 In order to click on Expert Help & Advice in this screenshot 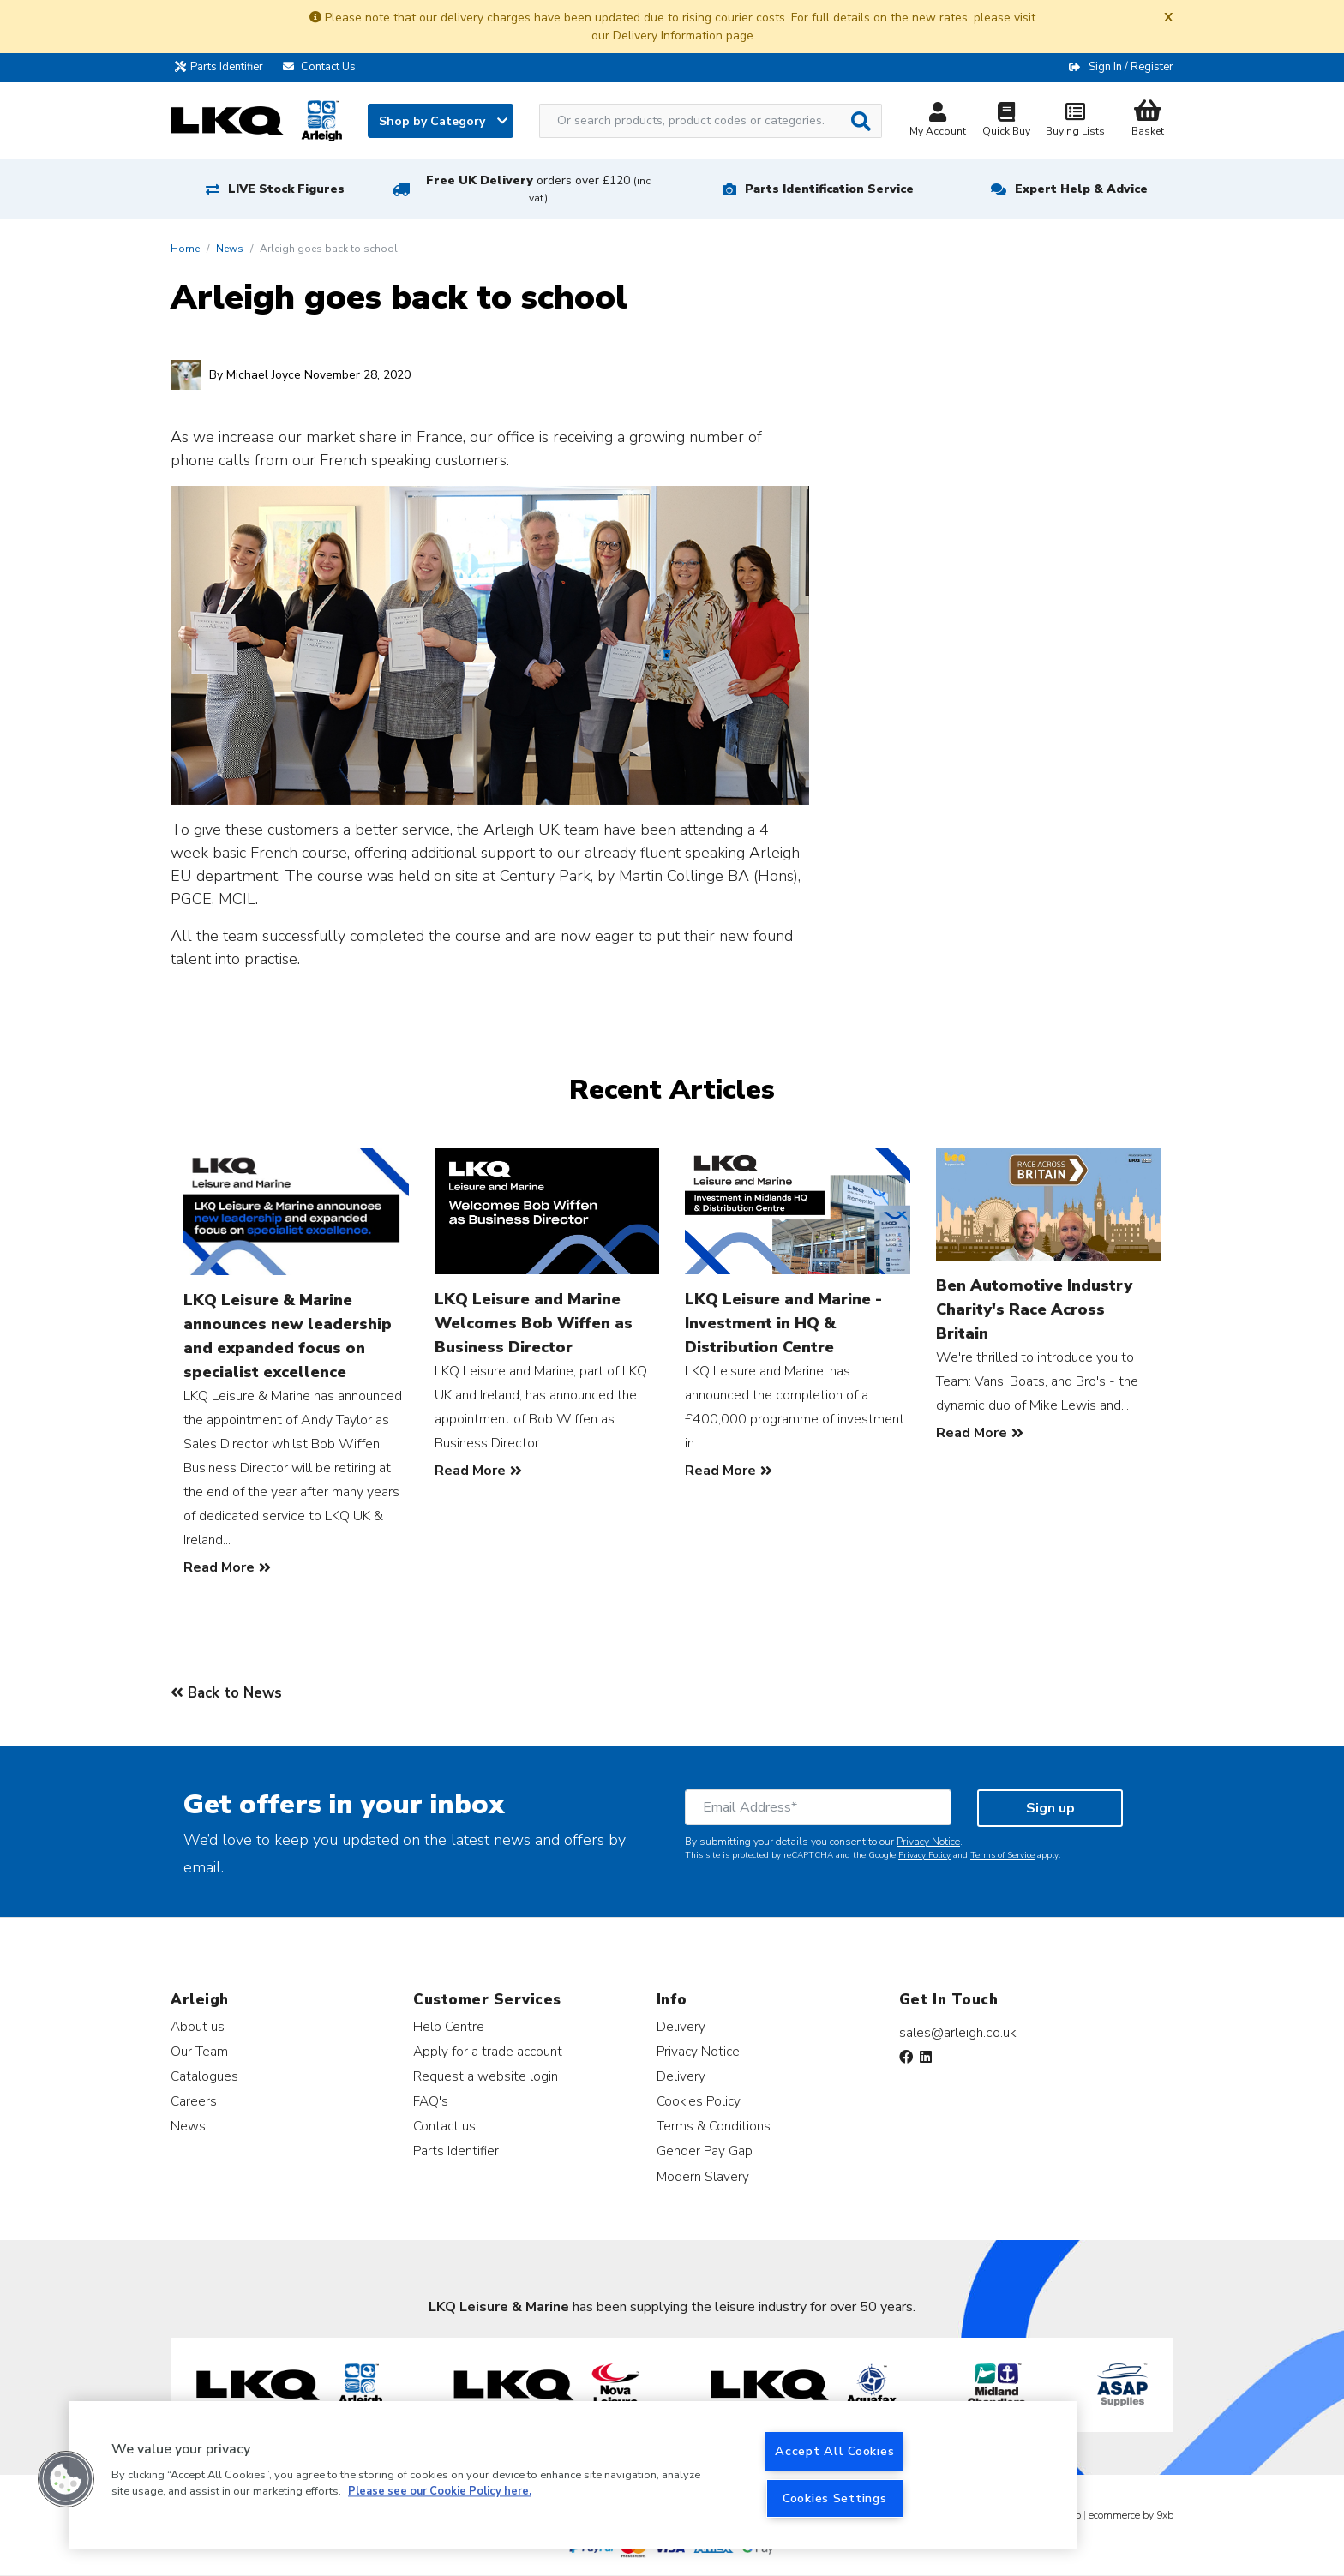, I will do `click(1081, 189)`.